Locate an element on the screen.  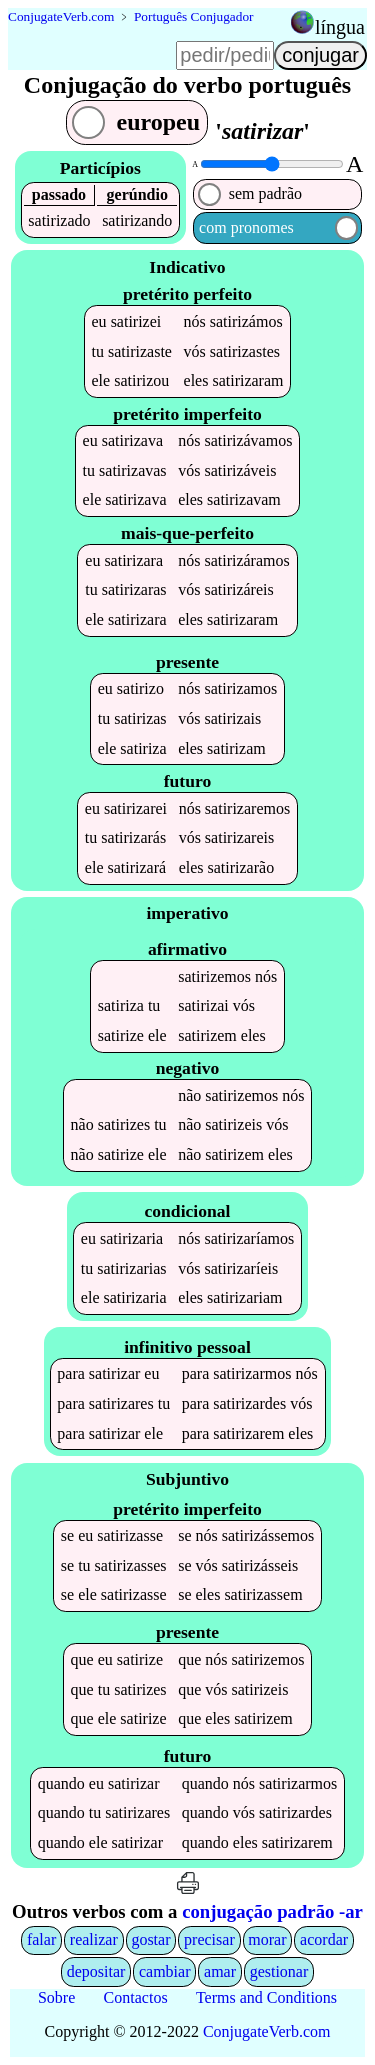
cambiar is located at coordinates (165, 1971).